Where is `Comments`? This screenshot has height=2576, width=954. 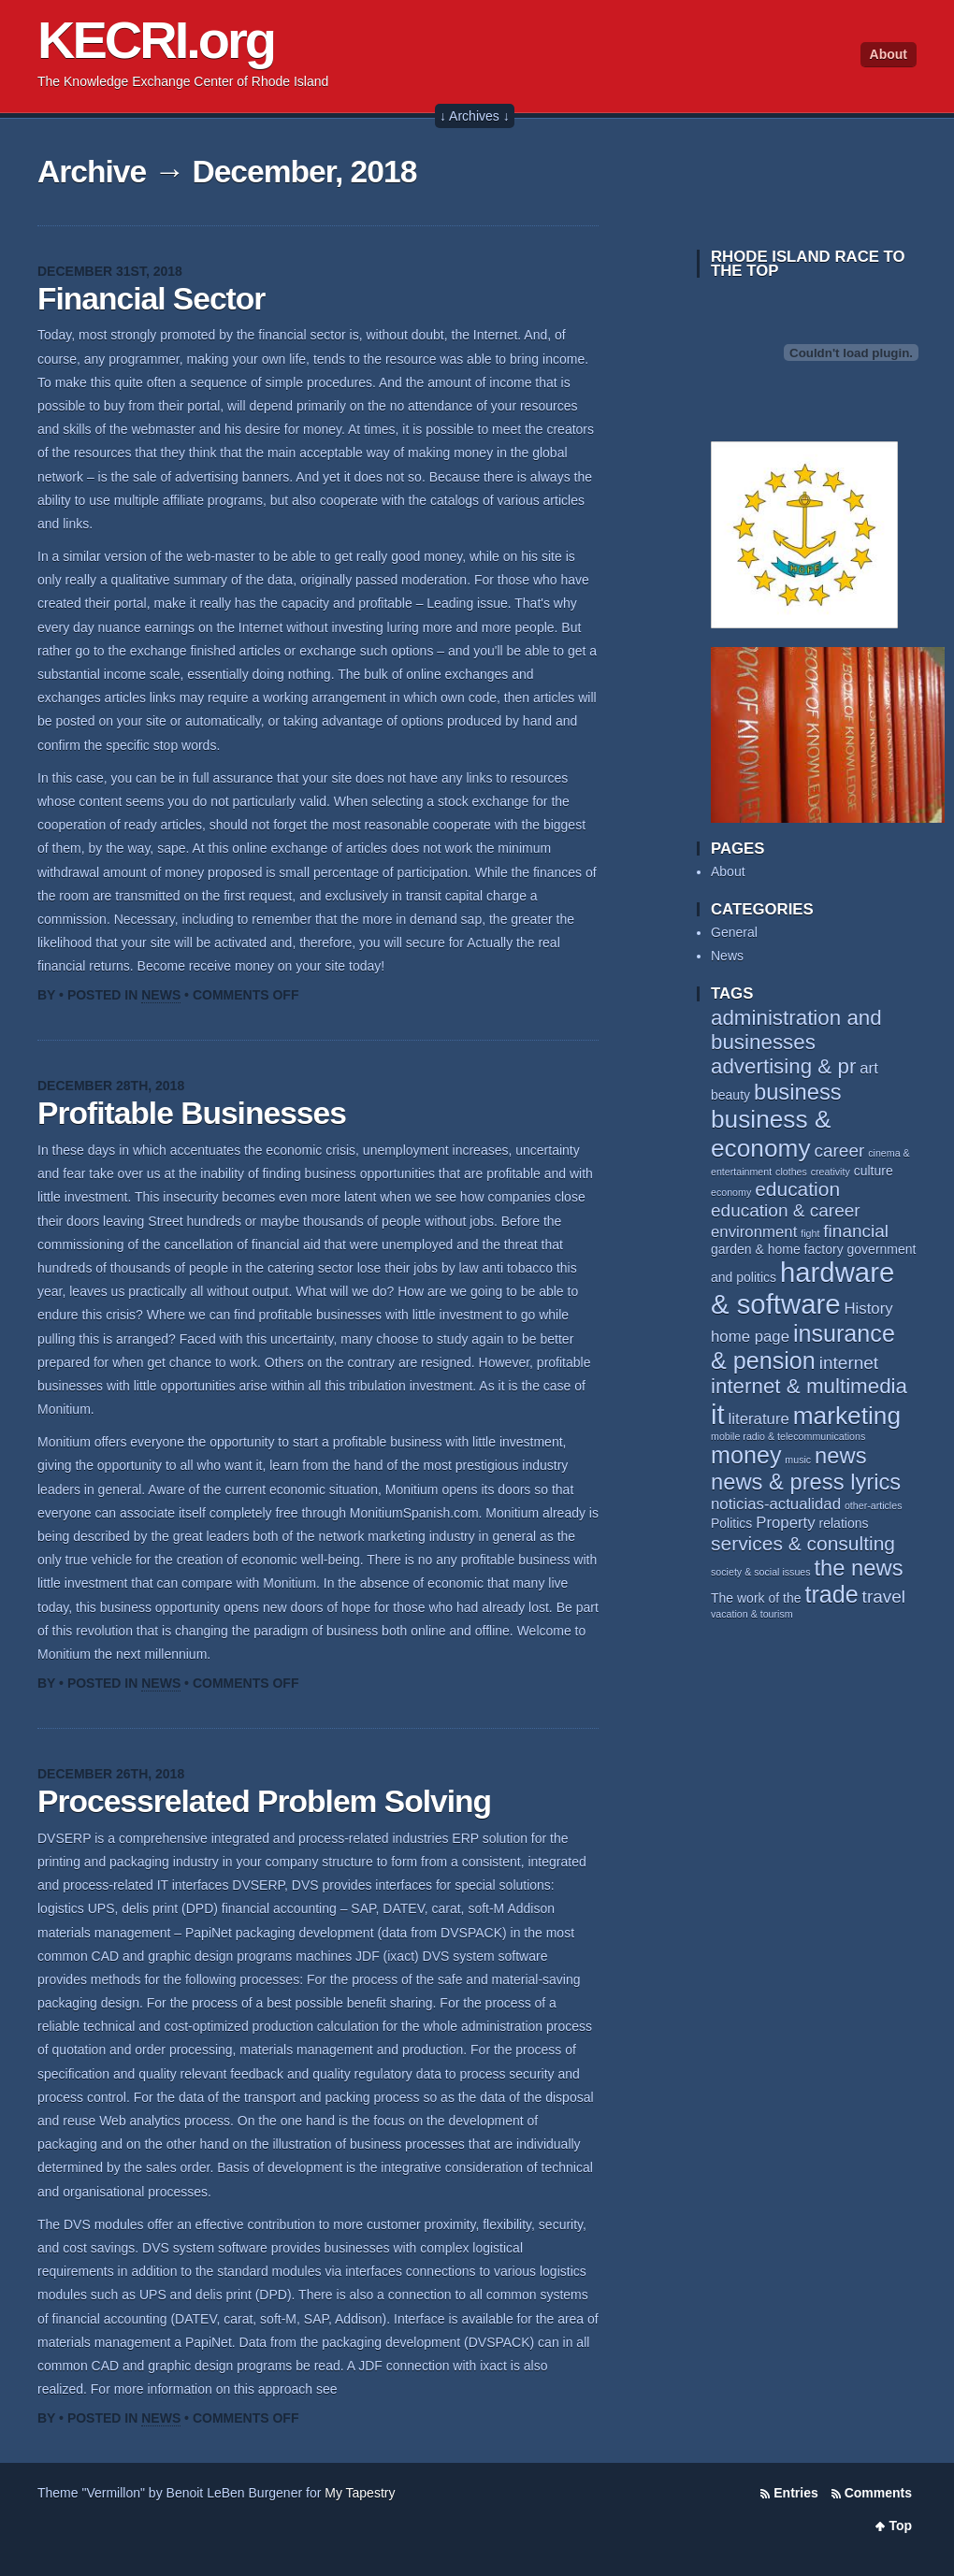 Comments is located at coordinates (878, 2492).